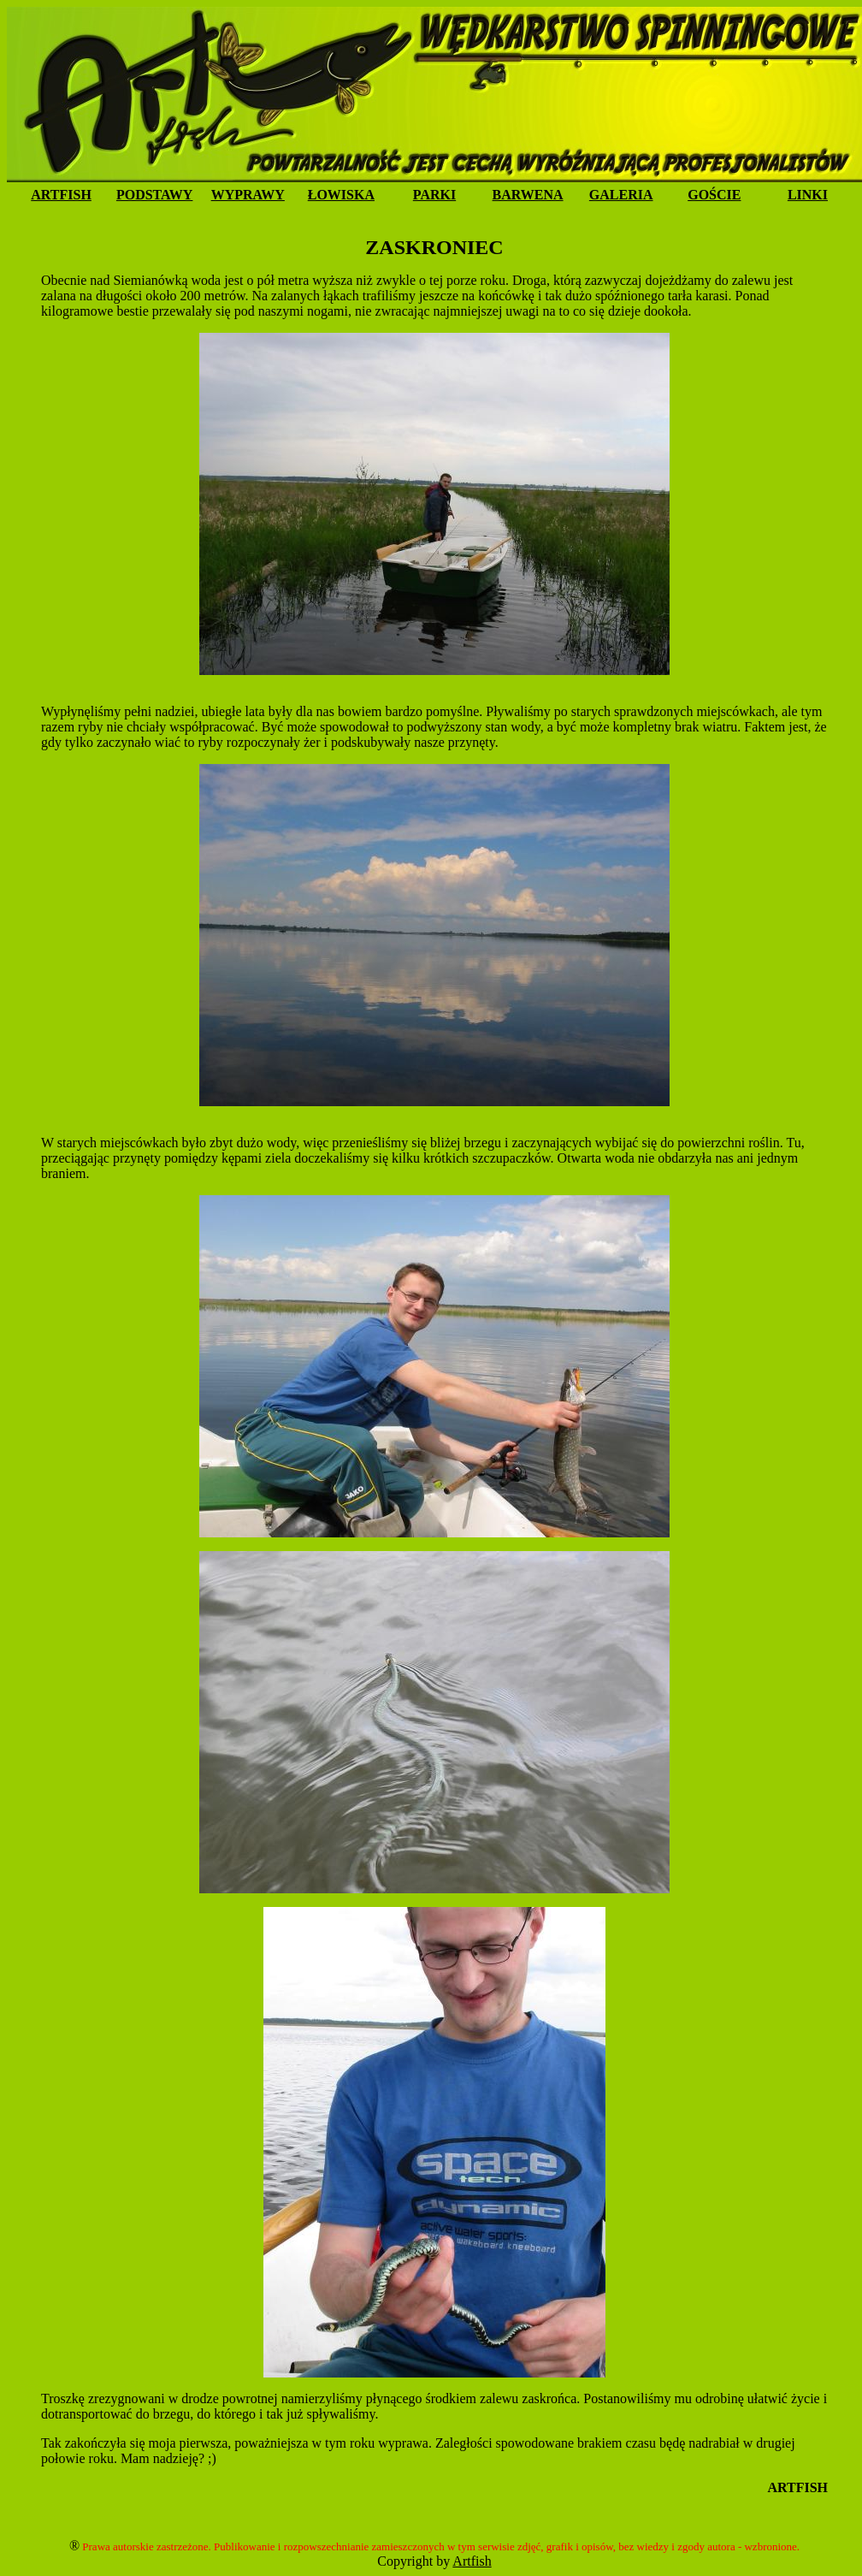 This screenshot has height=2576, width=862. I want to click on WYPRAWY, so click(248, 194).